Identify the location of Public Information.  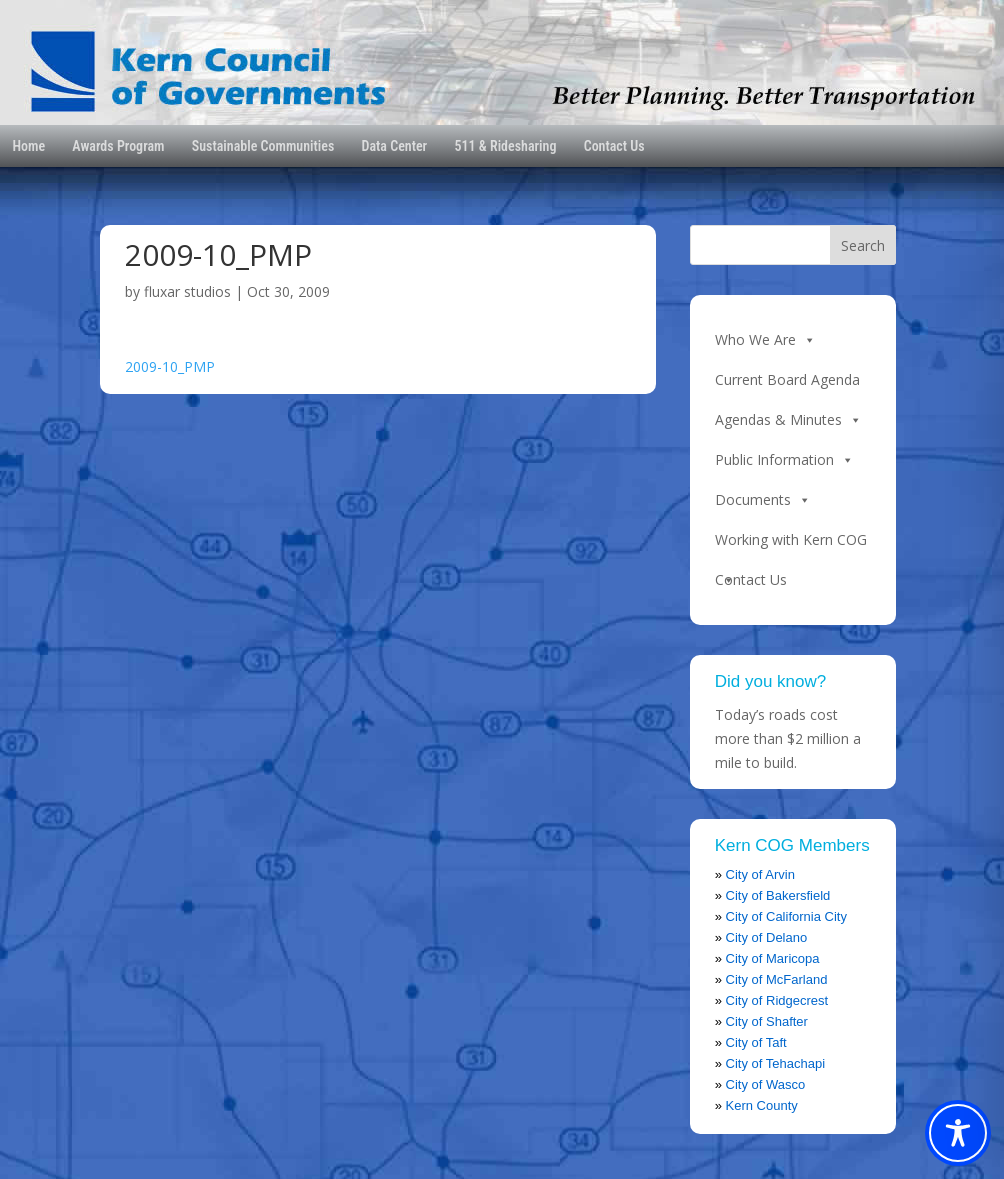
(784, 460).